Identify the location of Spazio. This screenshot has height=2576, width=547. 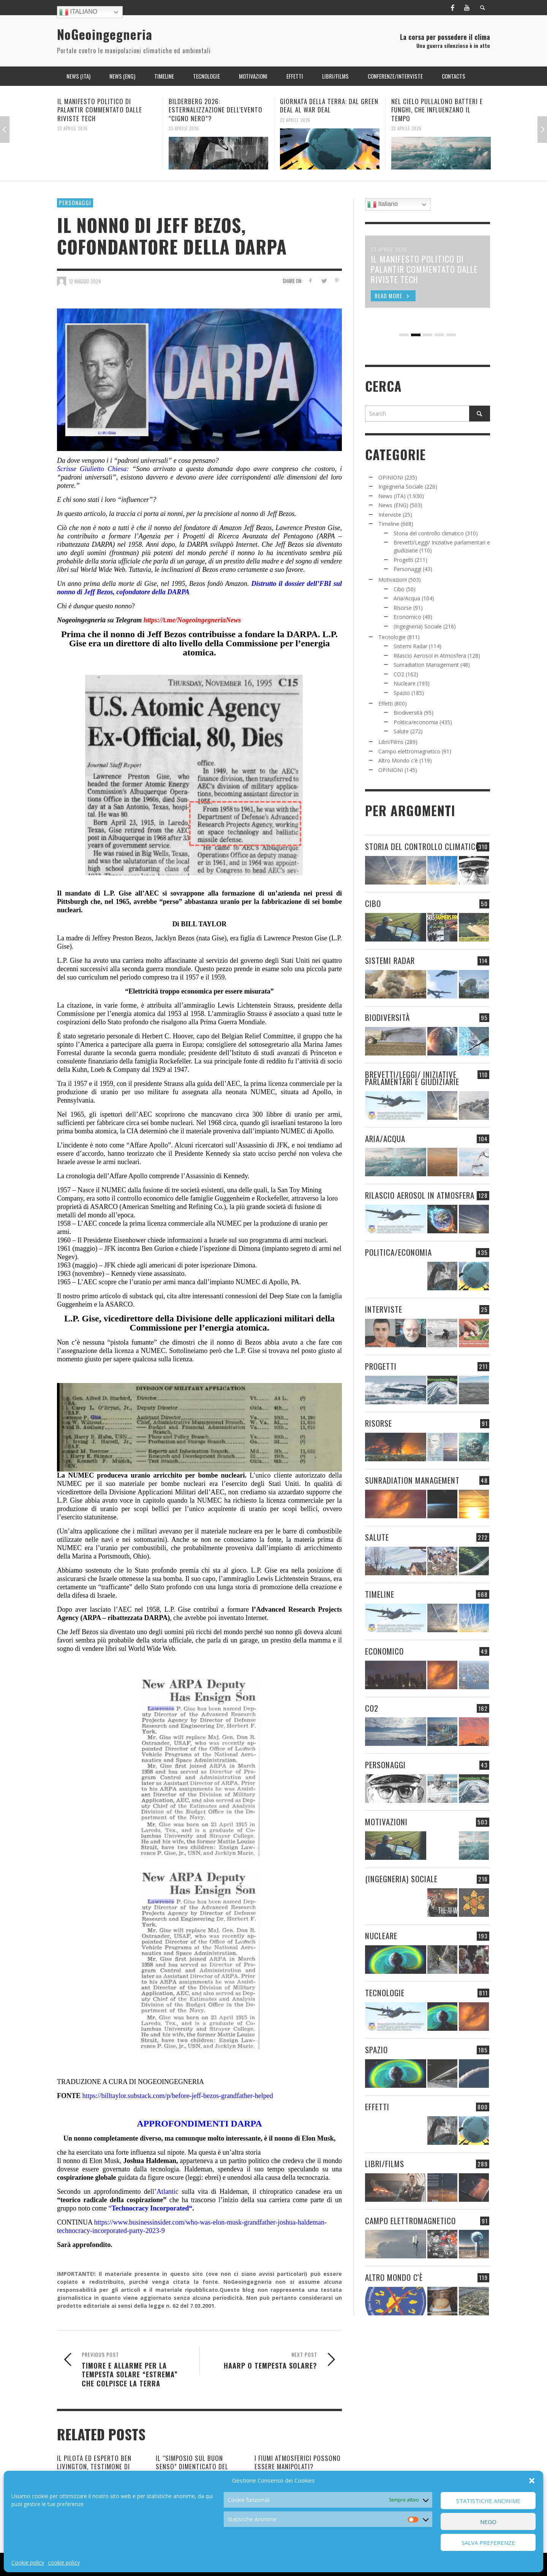
(402, 692).